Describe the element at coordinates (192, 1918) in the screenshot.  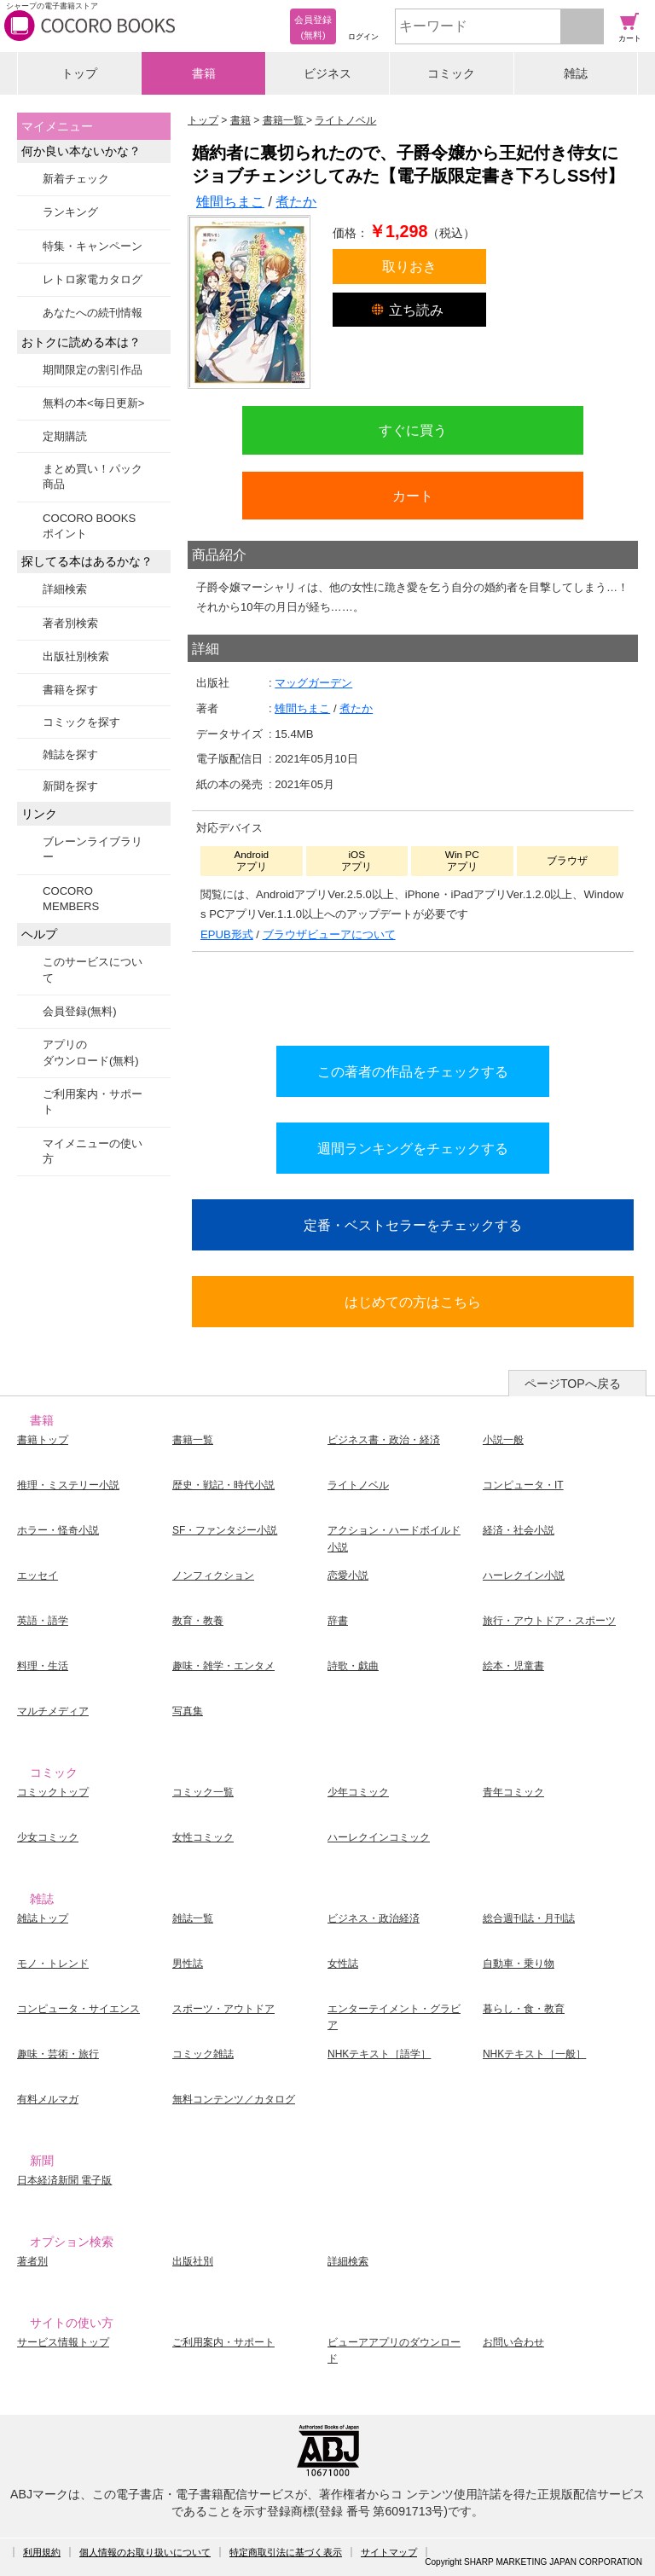
I see `雑誌一覧` at that location.